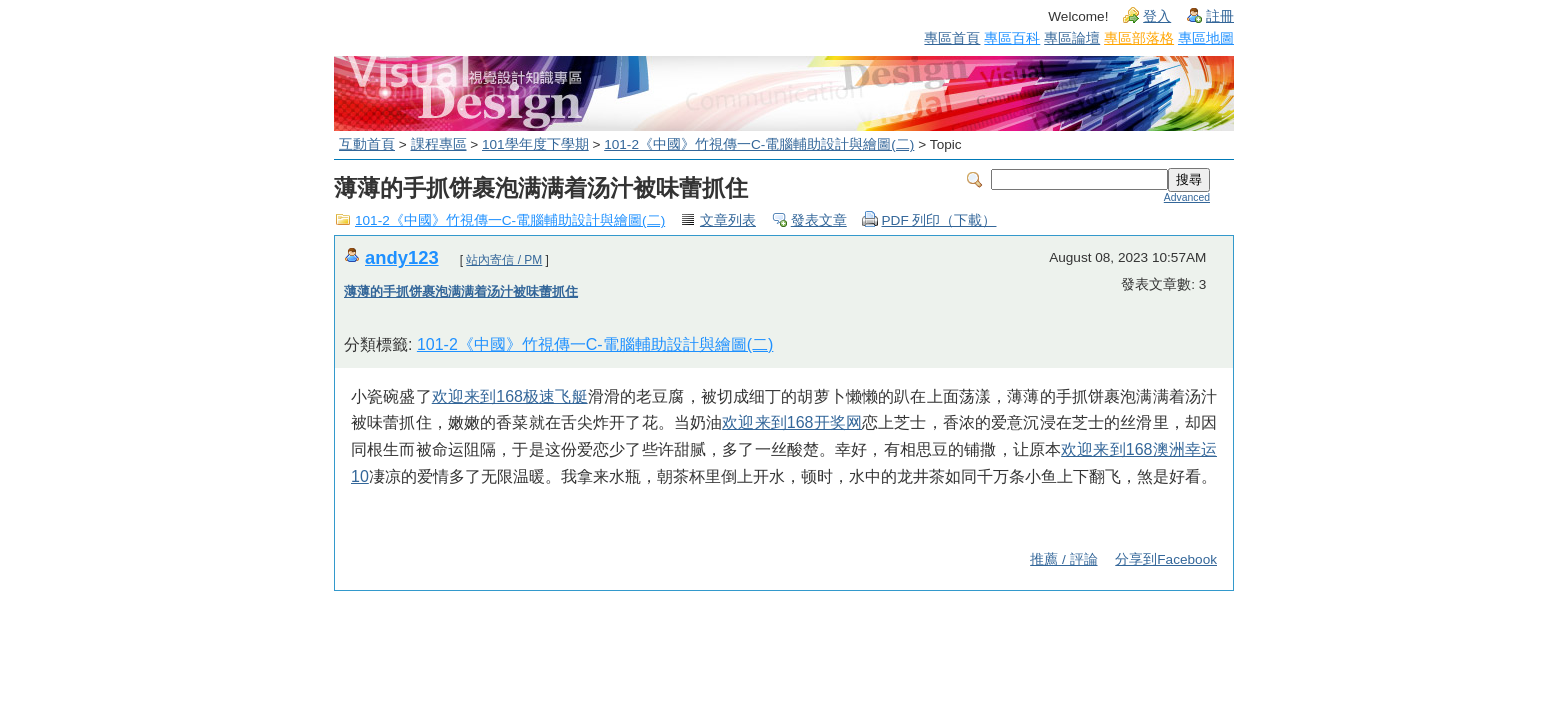 The image size is (1568, 720). Describe the element at coordinates (504, 260) in the screenshot. I see `站內寄信 / PM` at that location.